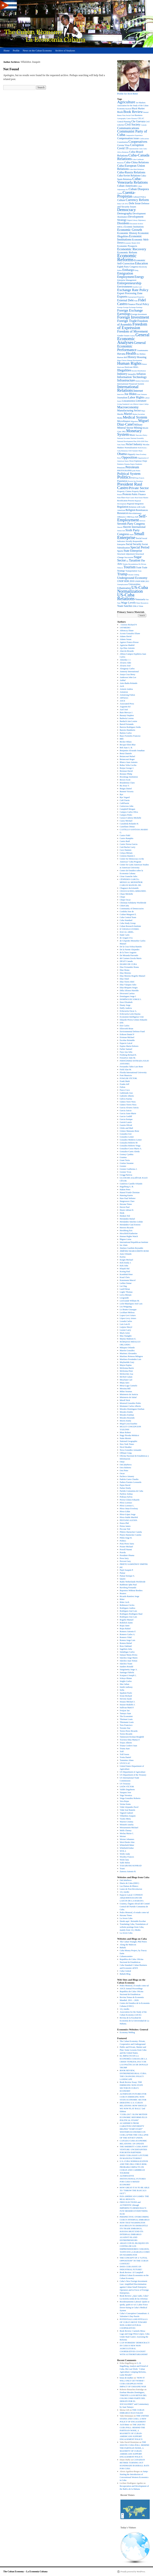 The width and height of the screenshot is (153, 2576). I want to click on Community of Democracies, so click(132, 908).